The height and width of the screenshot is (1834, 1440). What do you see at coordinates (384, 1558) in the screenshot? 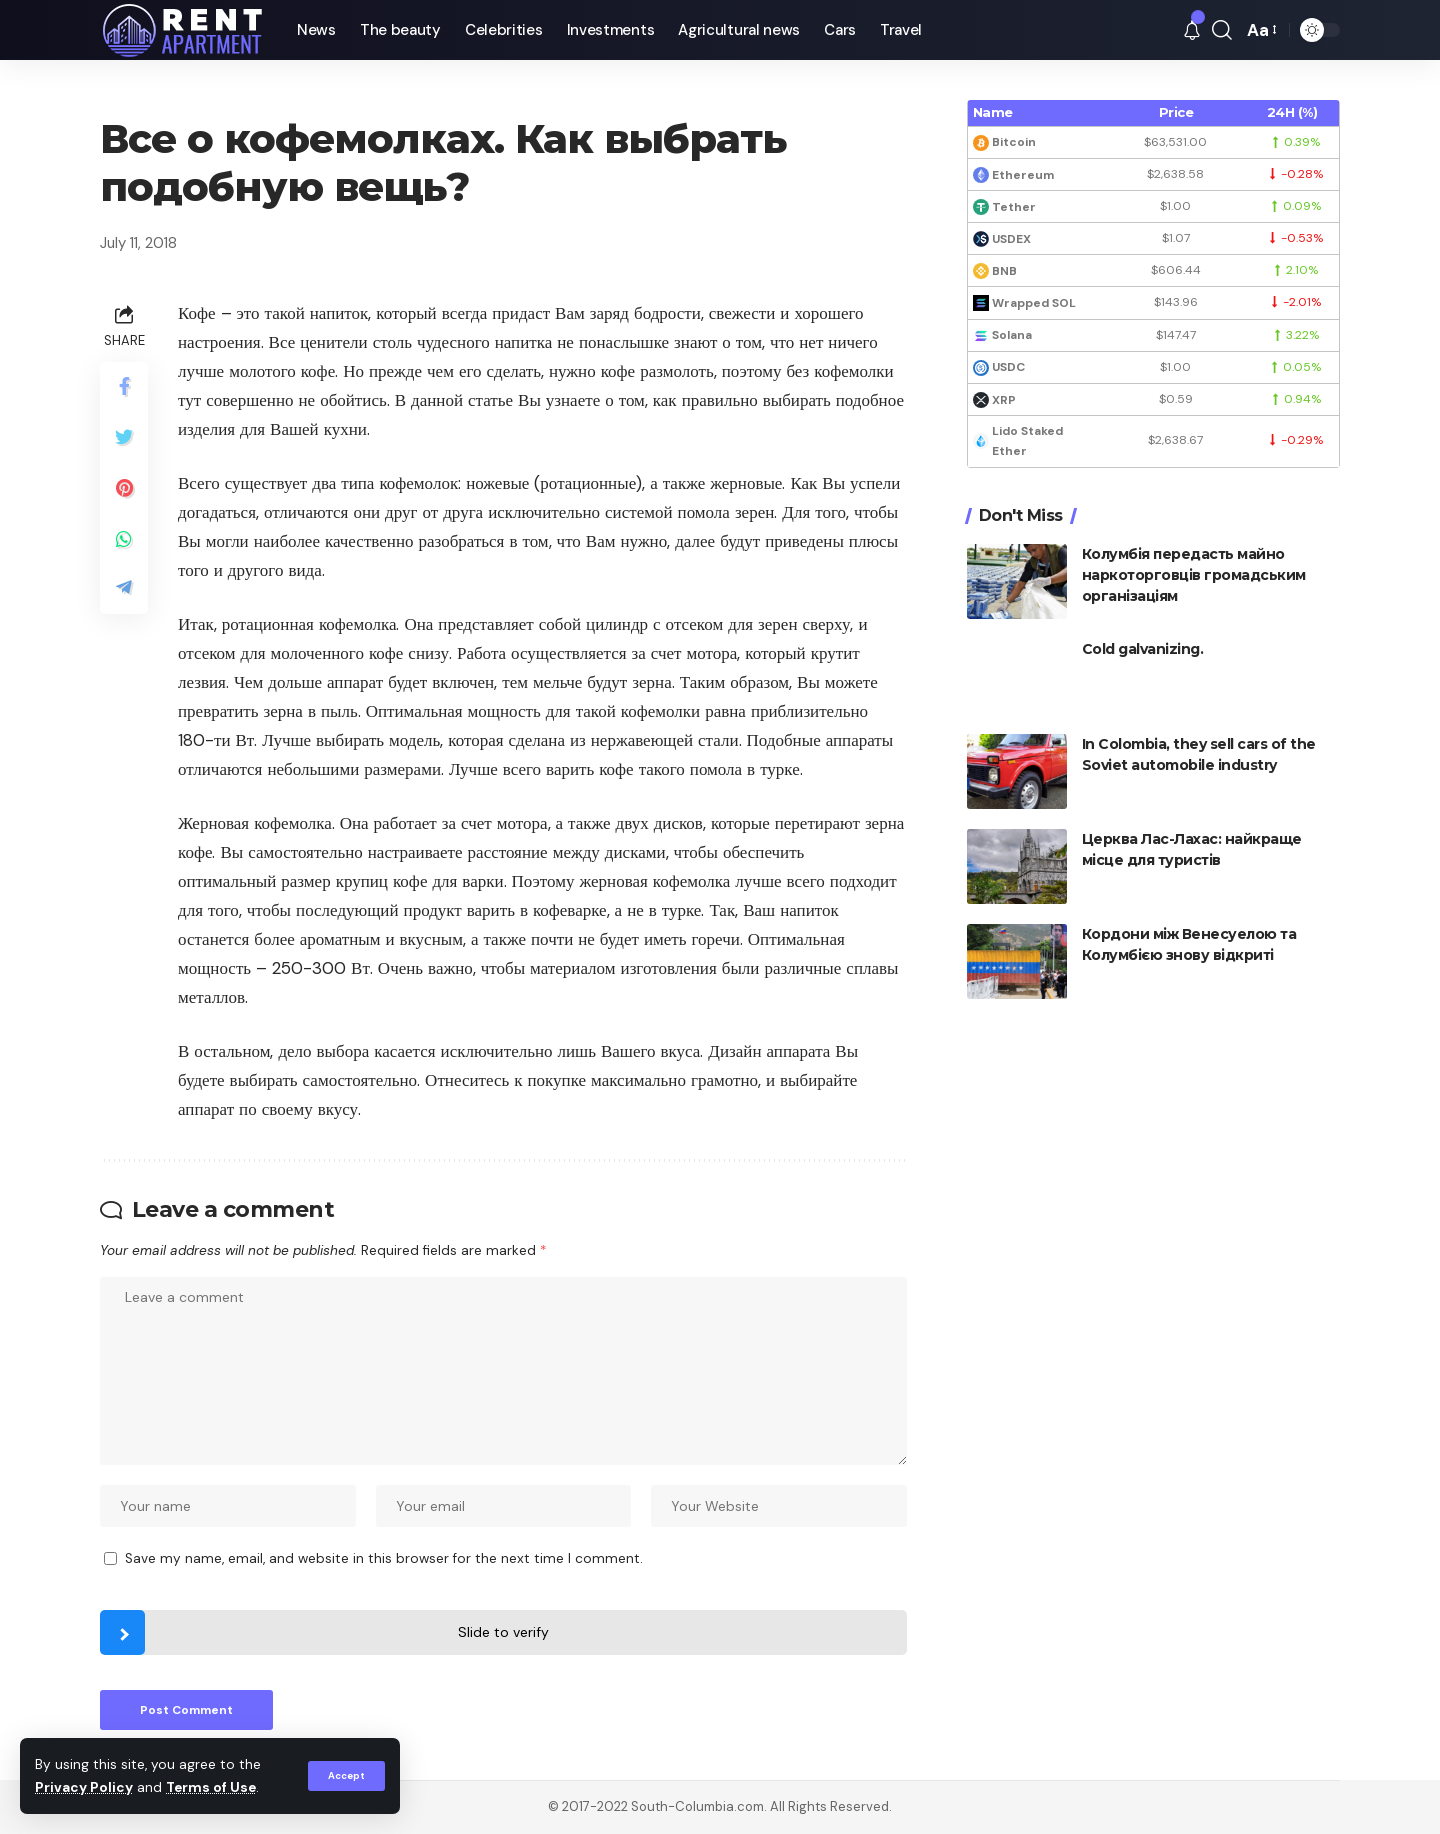
I see `Save my name, email, and website in this browser for the next time I comment.` at bounding box center [384, 1558].